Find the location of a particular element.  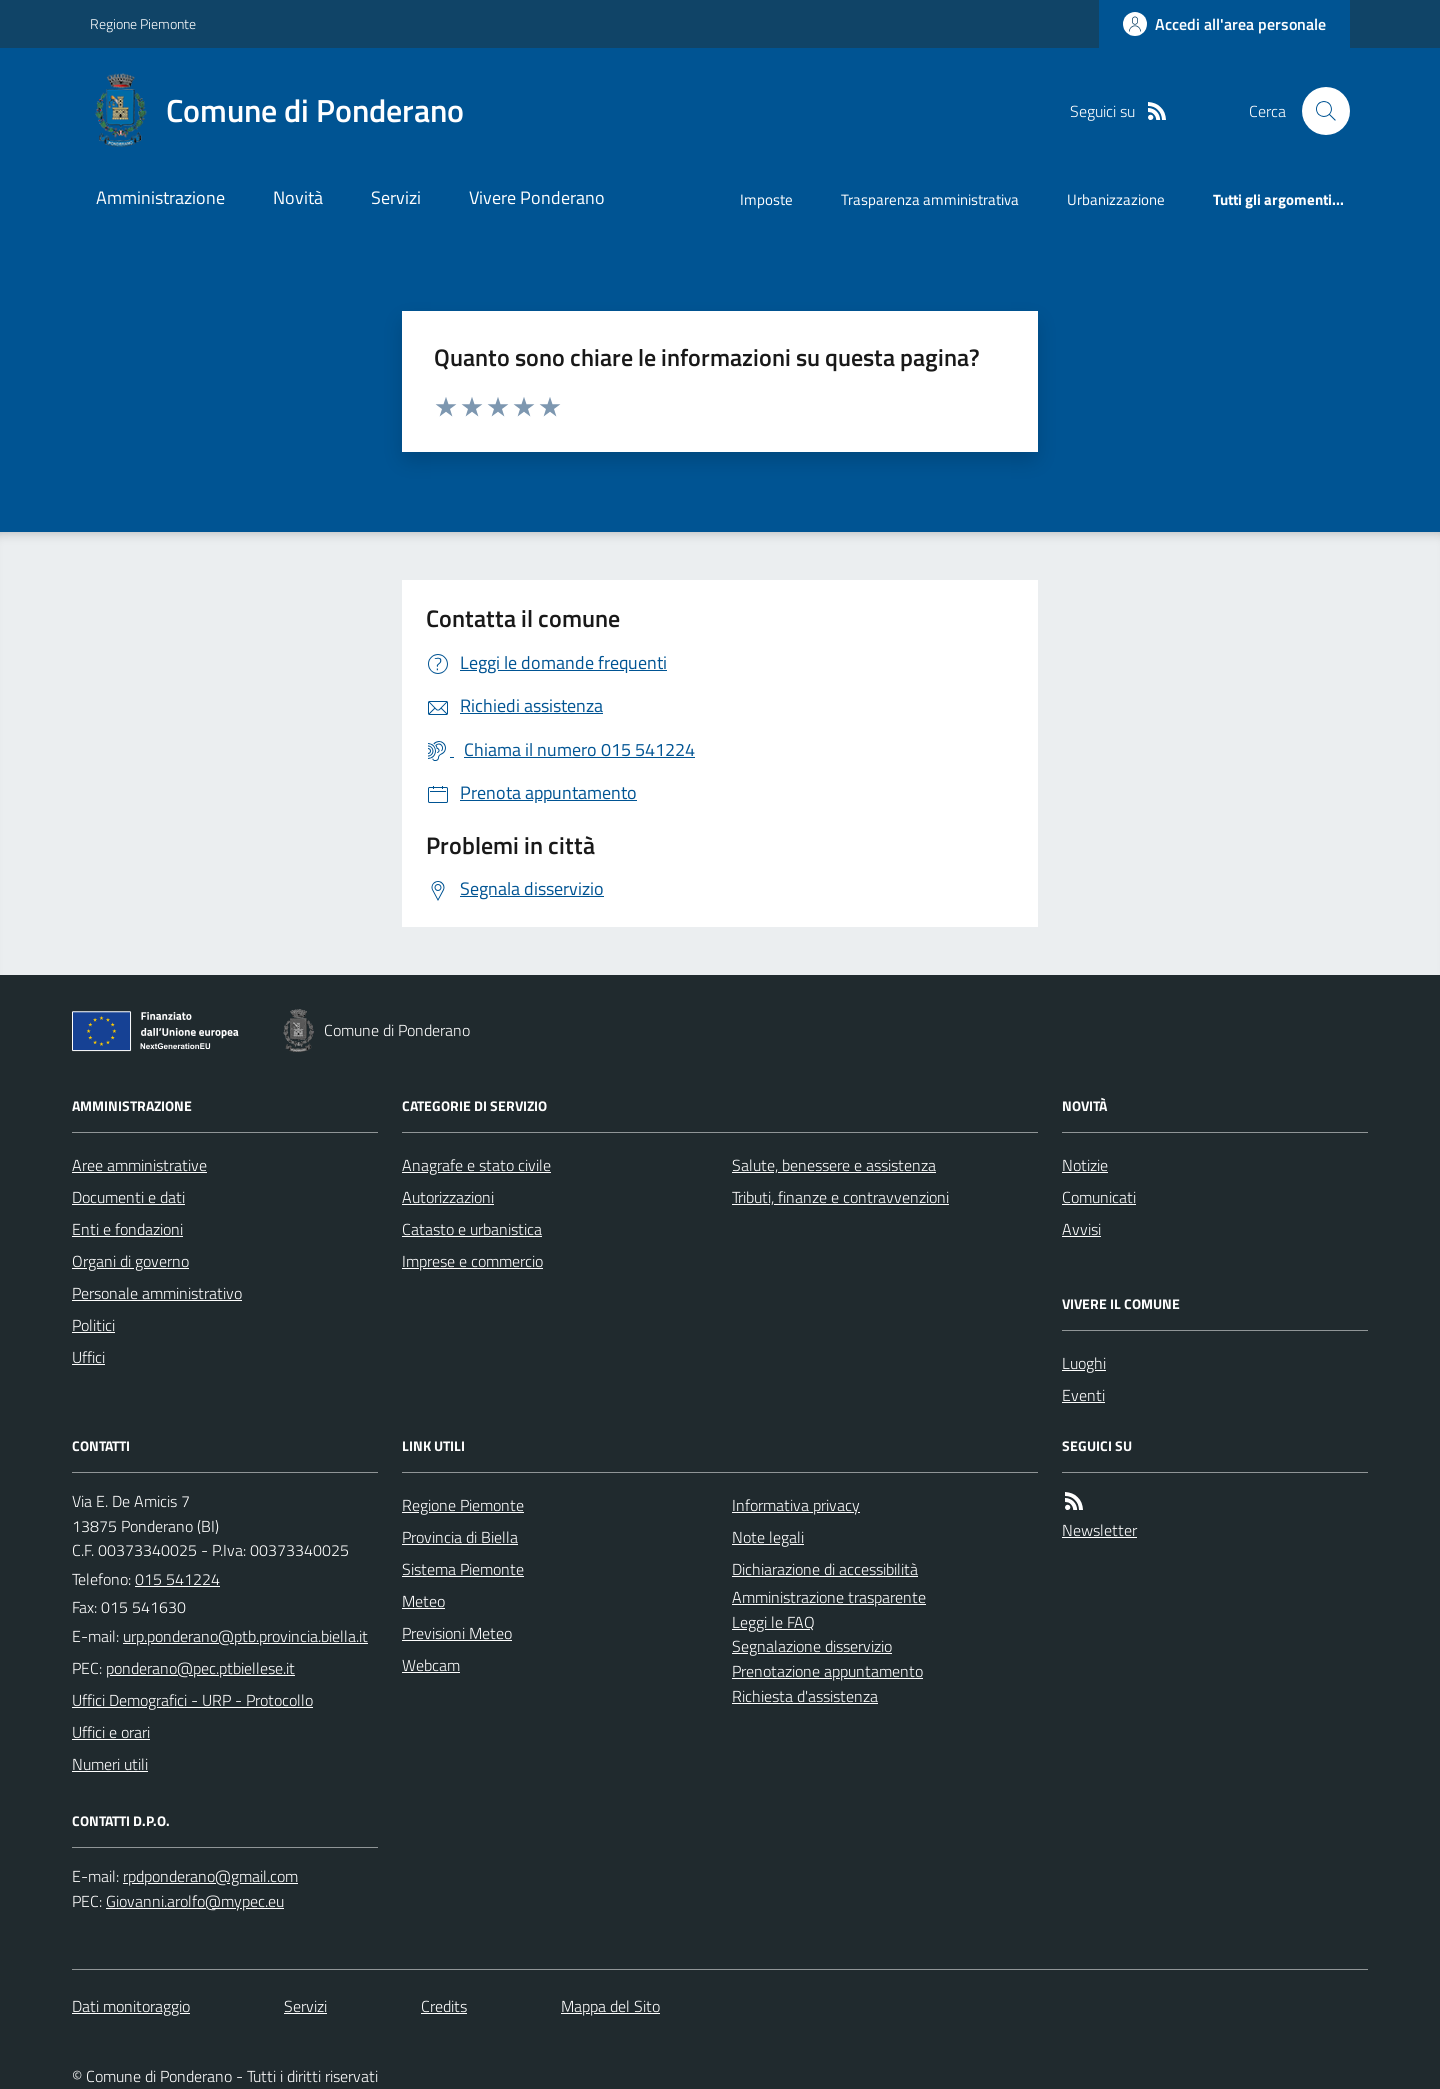

Aree amministrative is located at coordinates (139, 1165).